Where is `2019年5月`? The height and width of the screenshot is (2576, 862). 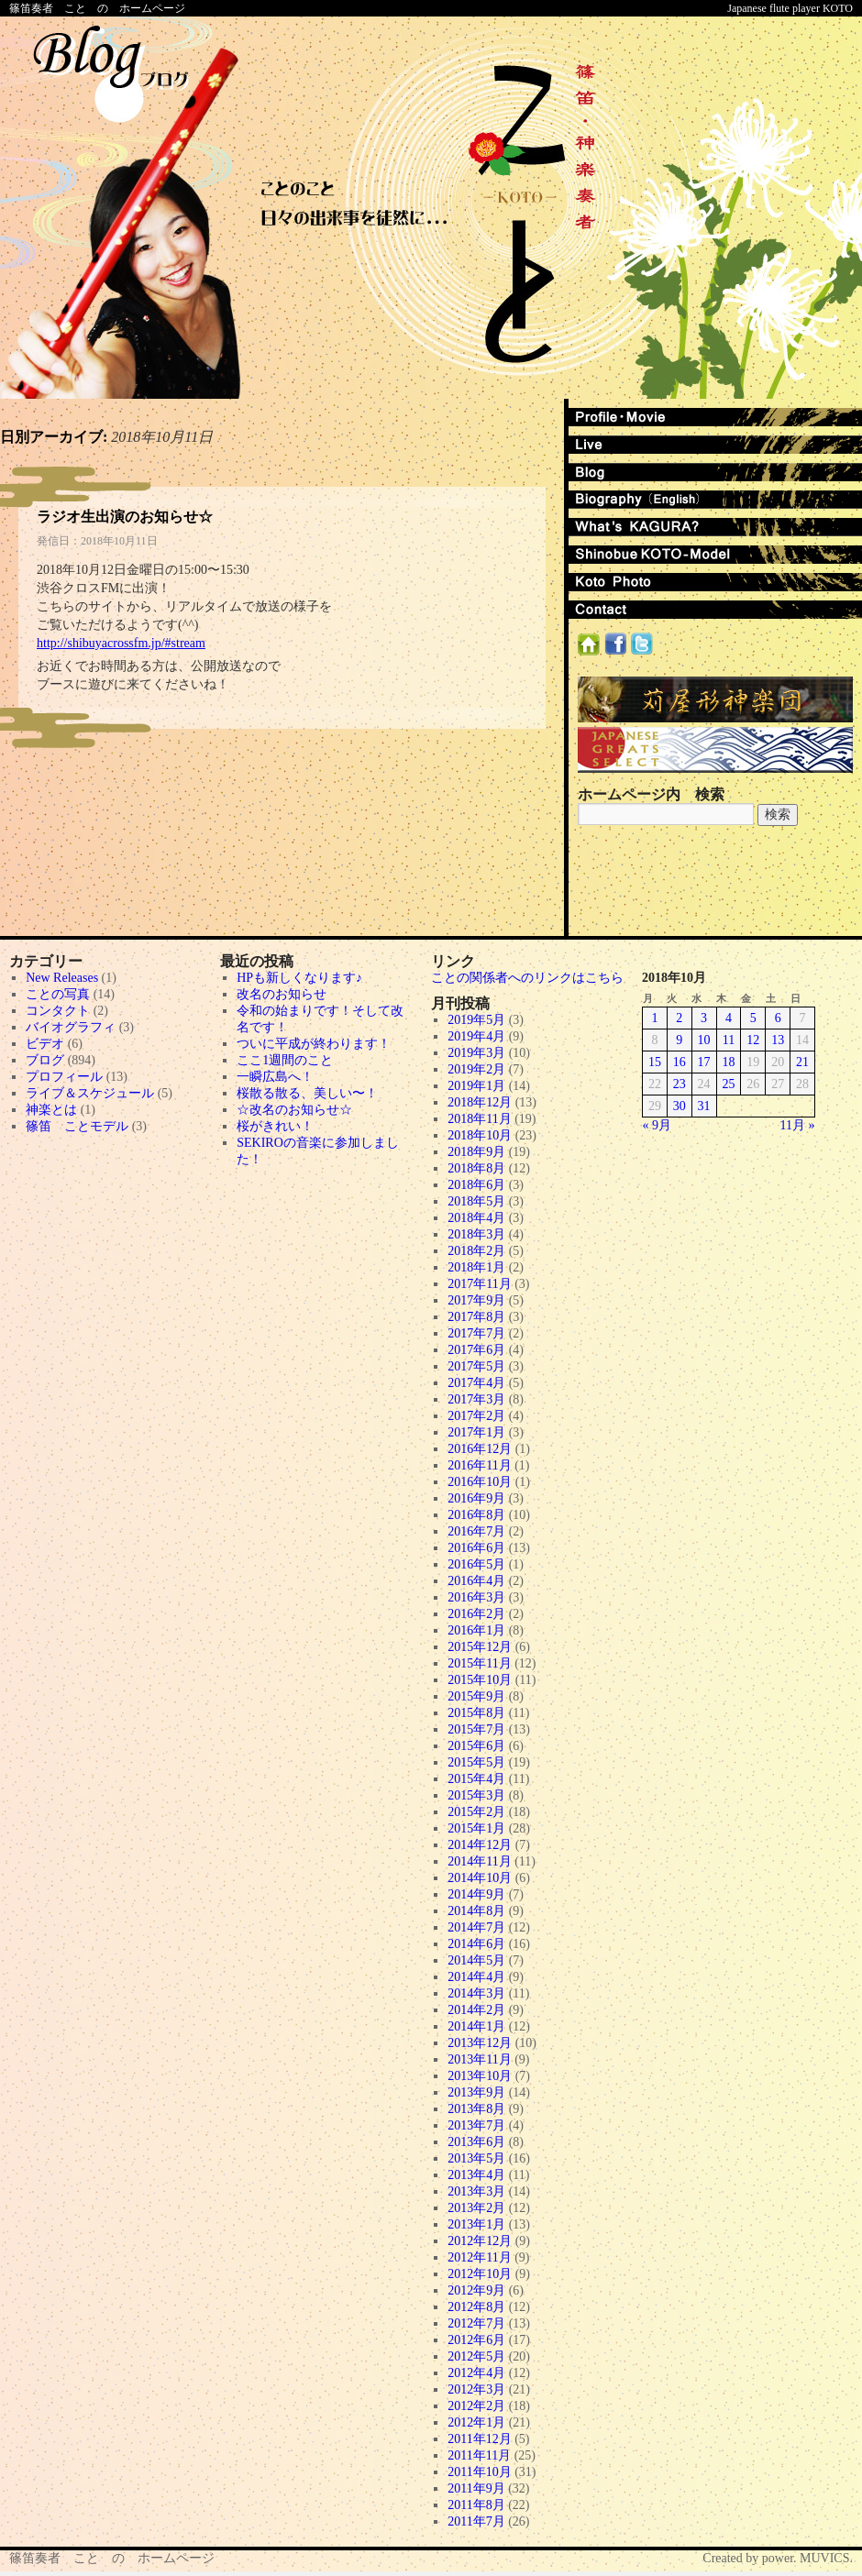 2019年5月 is located at coordinates (476, 1020).